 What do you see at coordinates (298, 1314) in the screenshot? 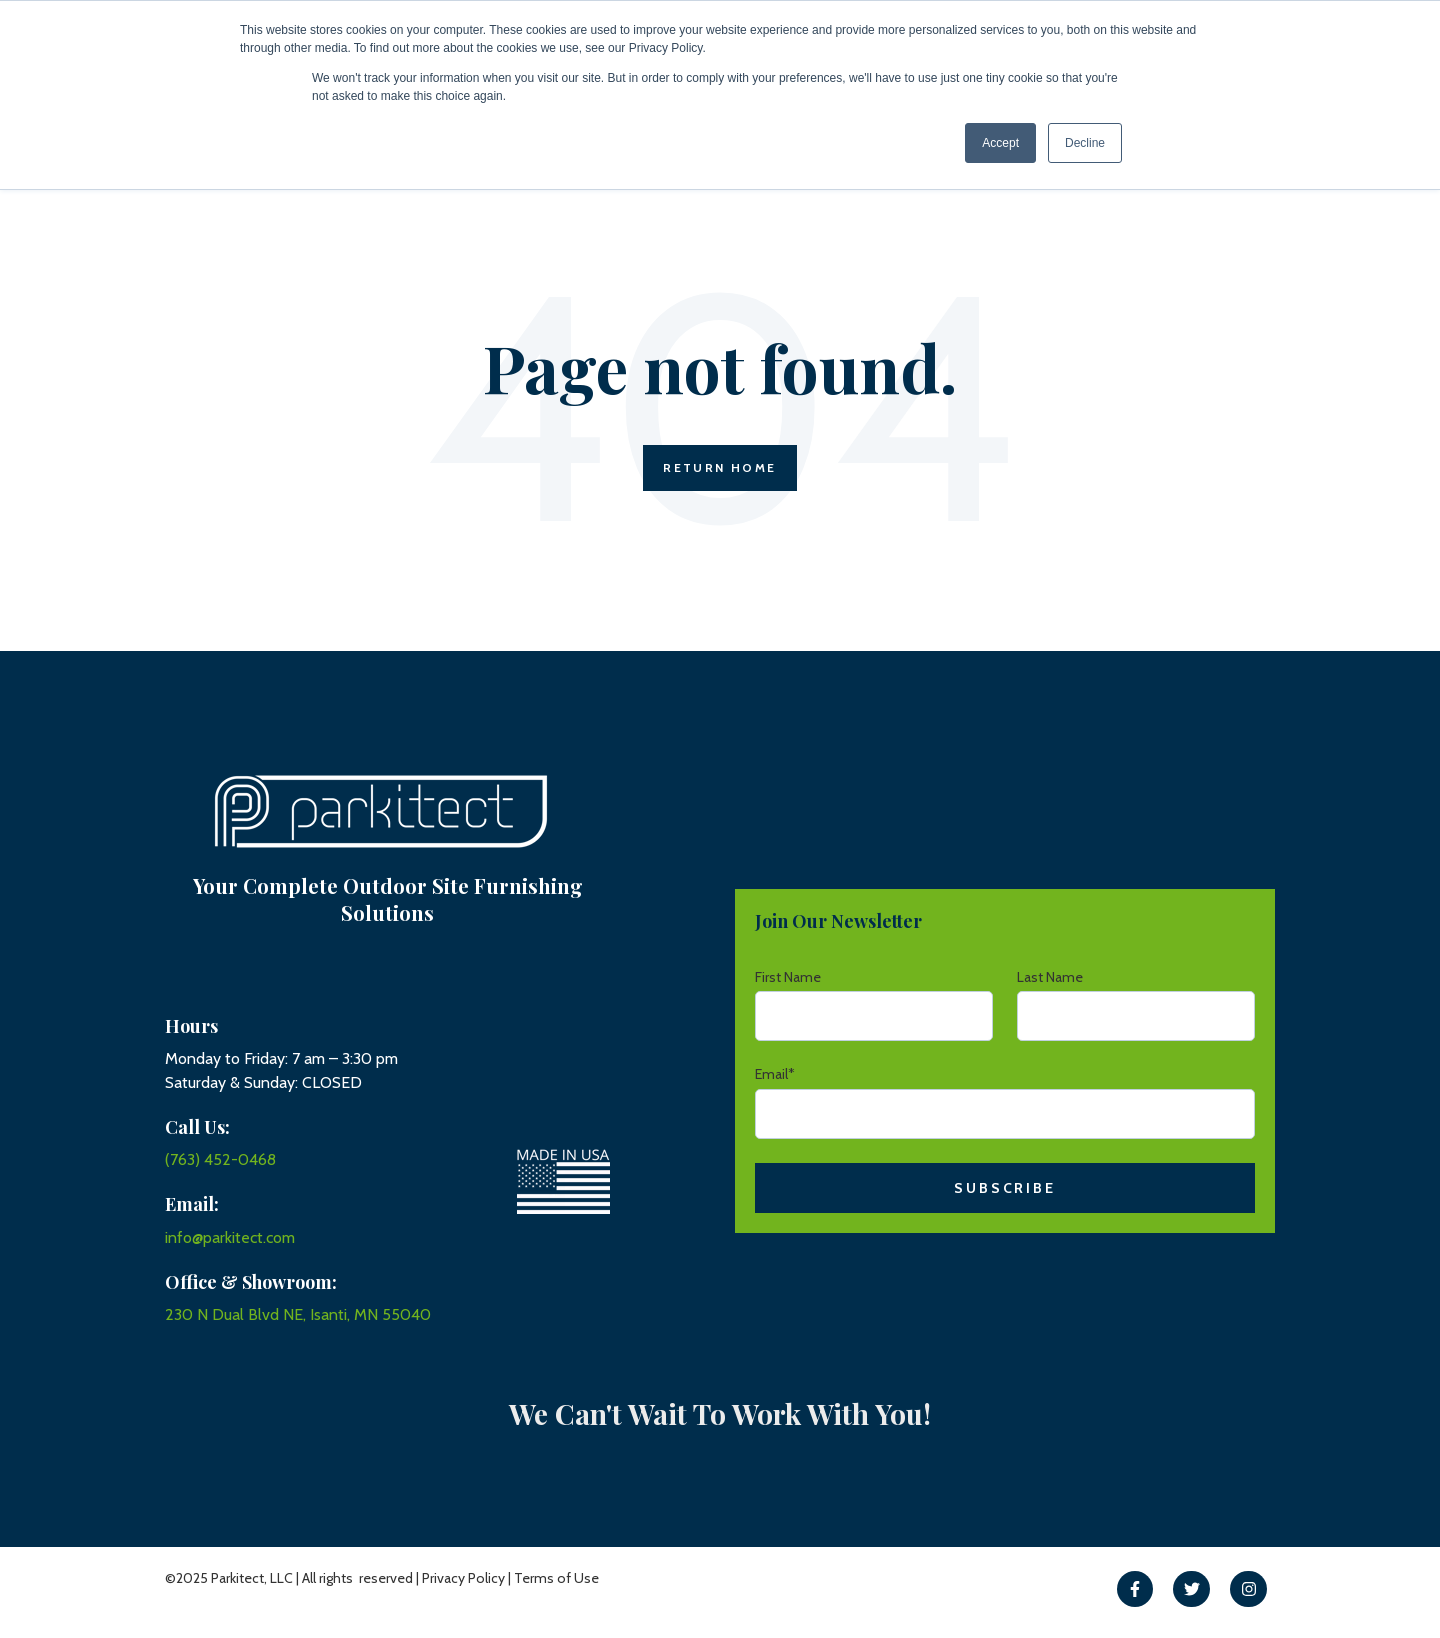
I see `230 N Dual Blvd NE, Isanti, MN 55040` at bounding box center [298, 1314].